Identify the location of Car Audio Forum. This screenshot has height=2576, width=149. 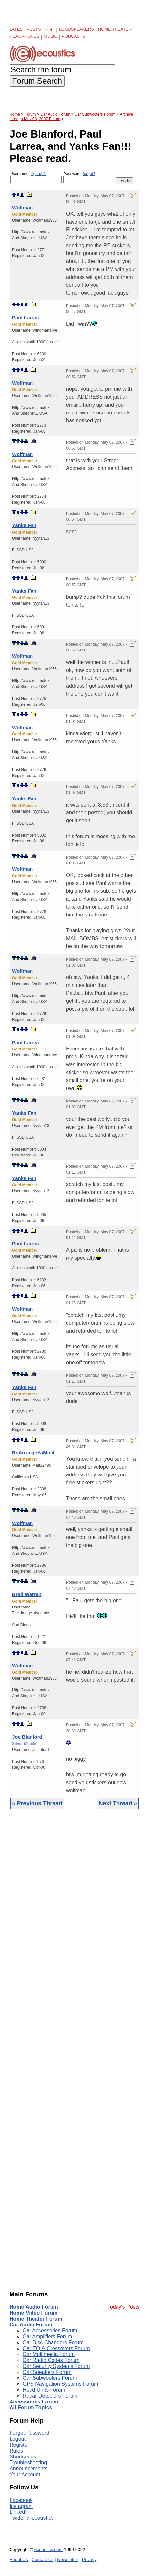
(31, 2324).